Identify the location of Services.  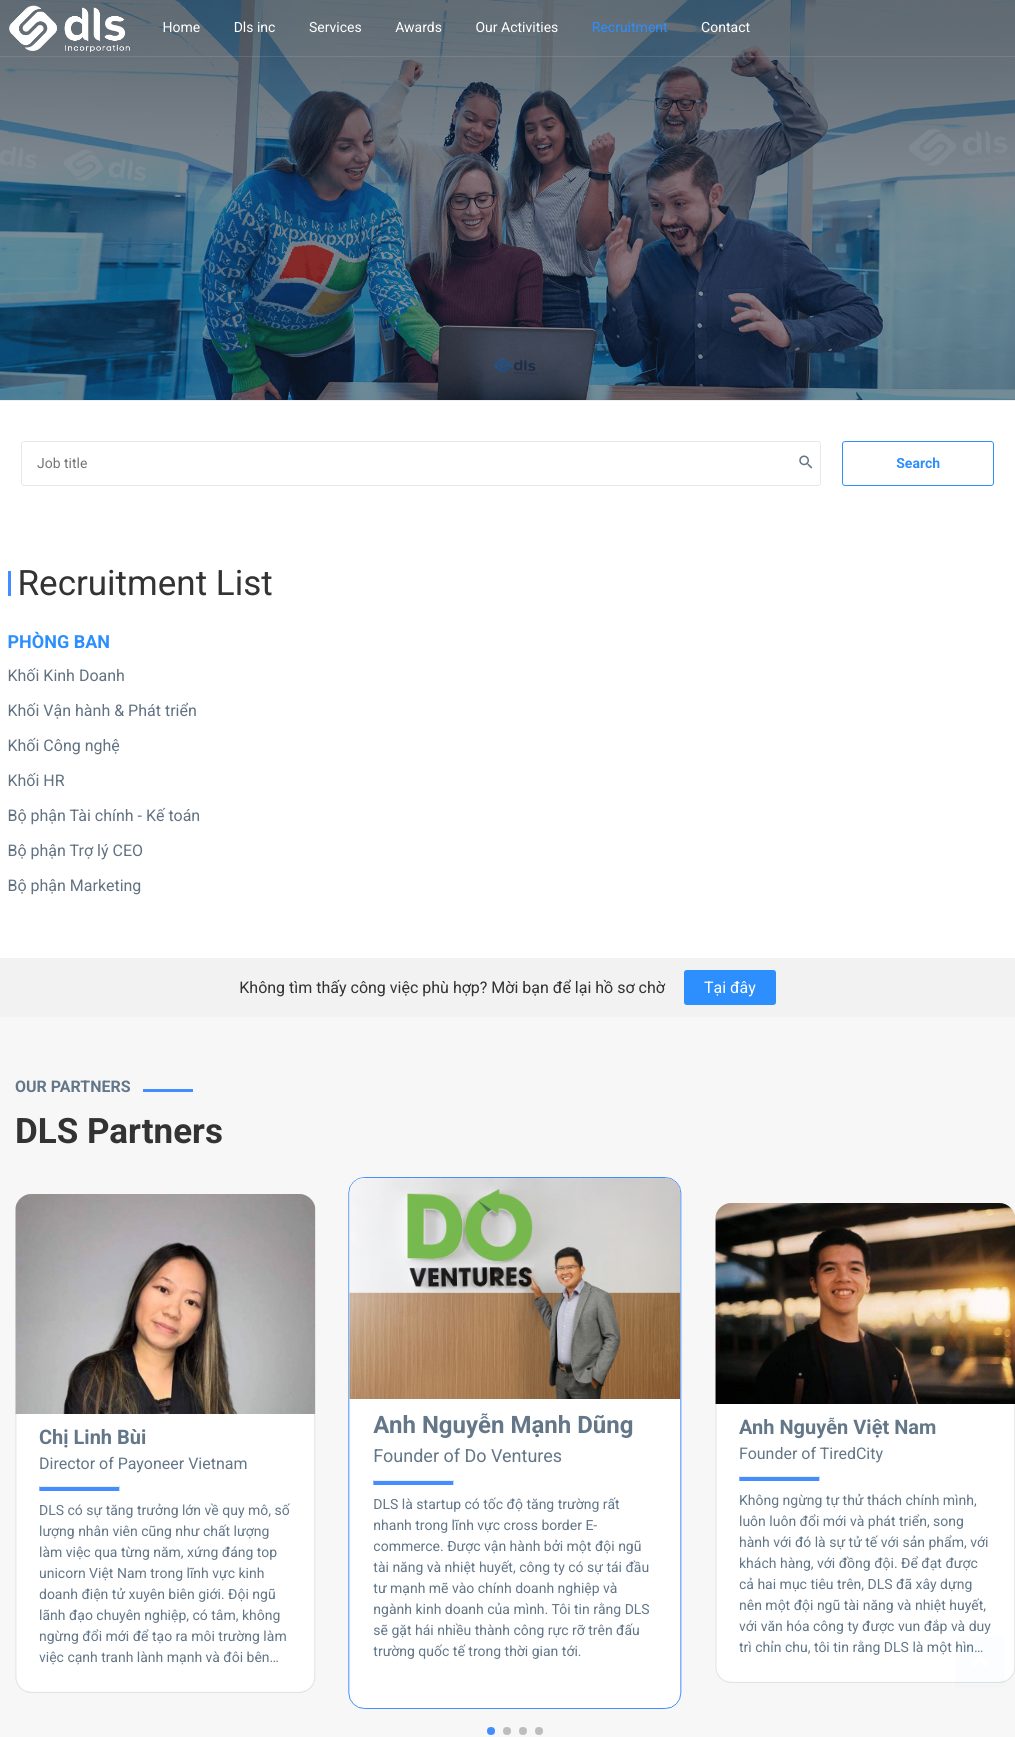
(335, 28).